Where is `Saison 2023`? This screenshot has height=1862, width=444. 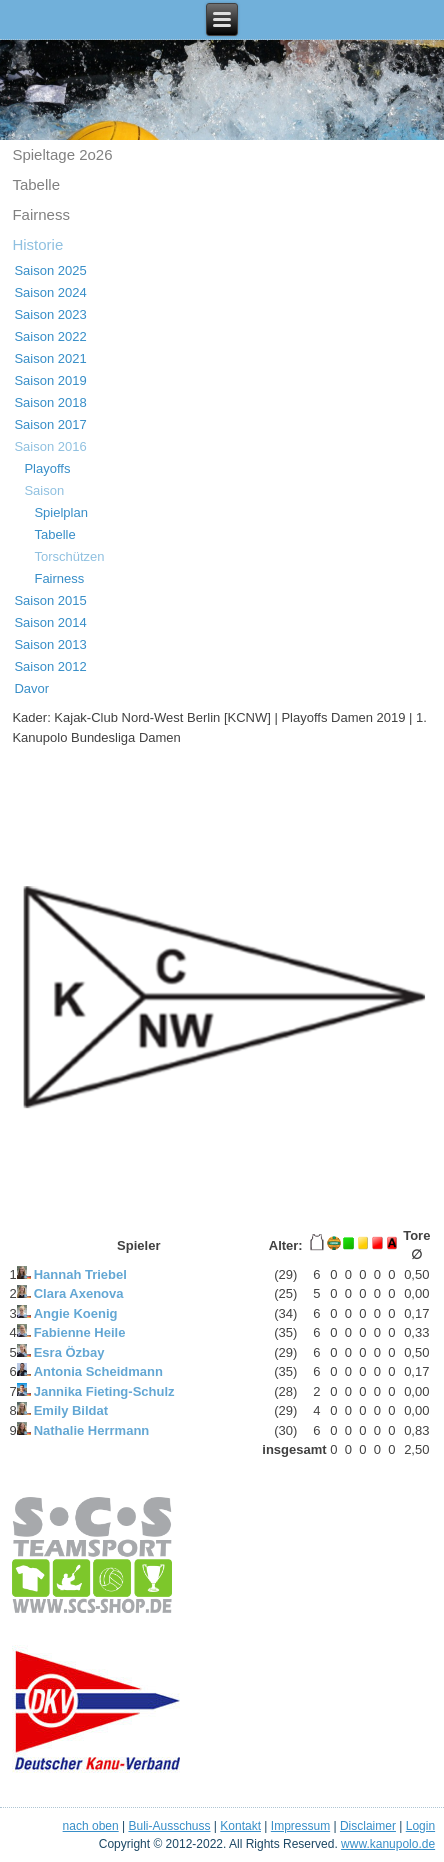
Saison 2023 is located at coordinates (50, 314).